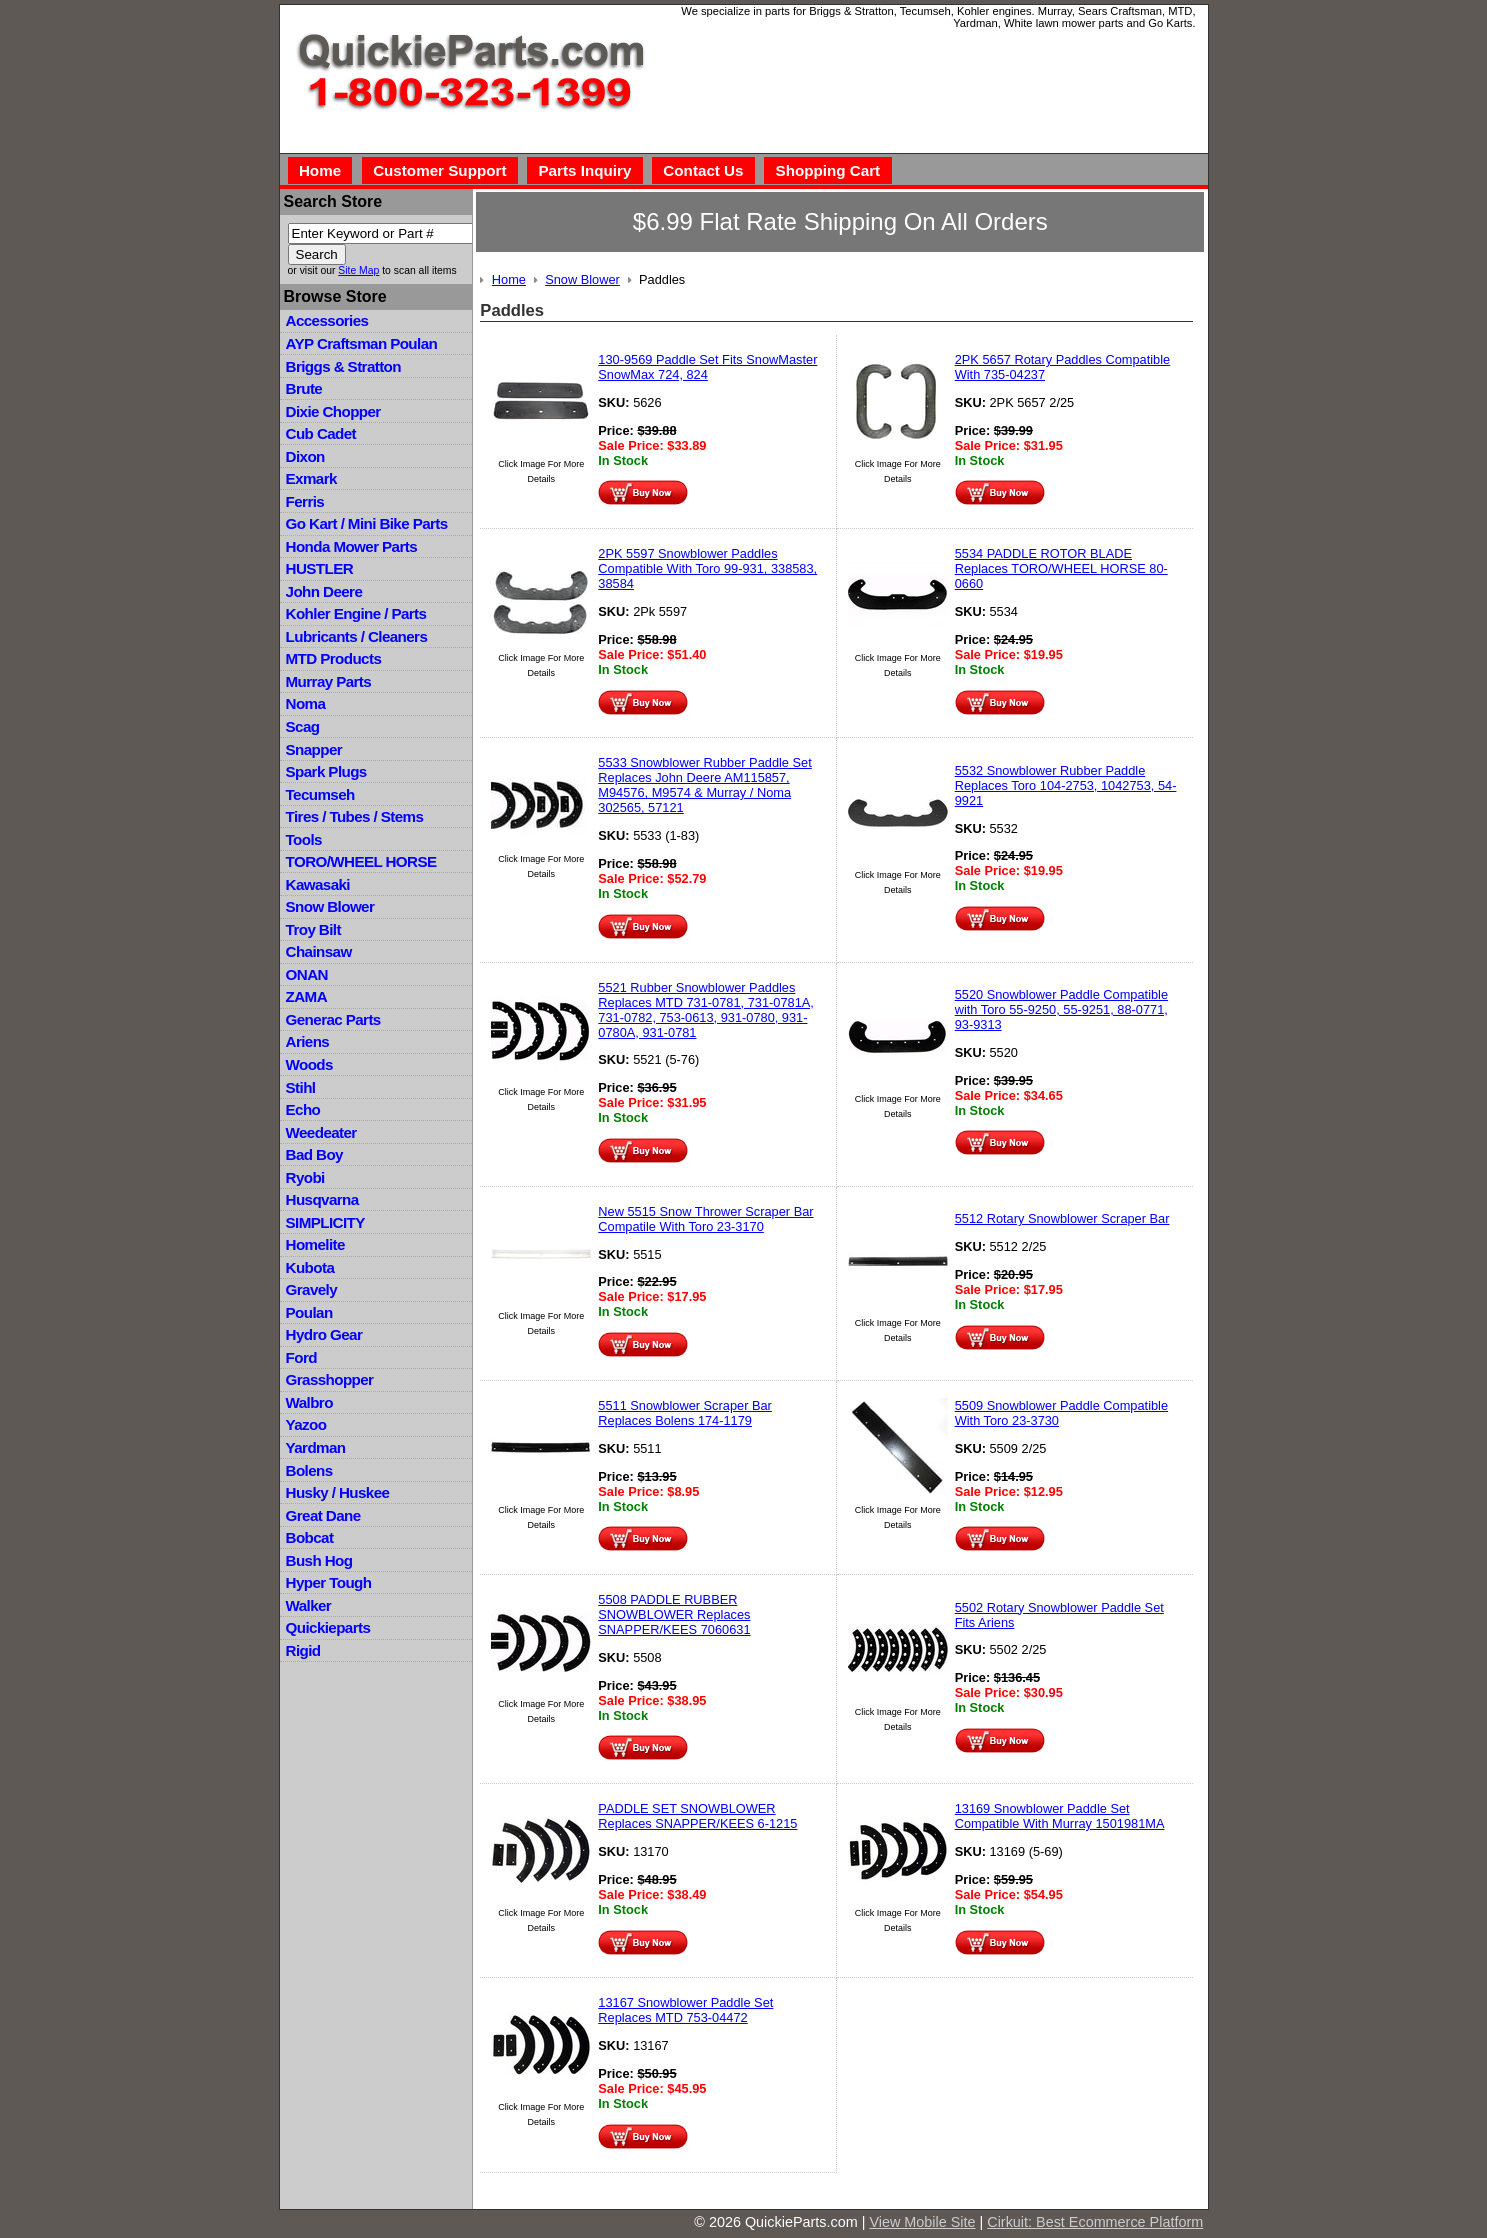 This screenshot has width=1487, height=2238. What do you see at coordinates (304, 839) in the screenshot?
I see `Tools` at bounding box center [304, 839].